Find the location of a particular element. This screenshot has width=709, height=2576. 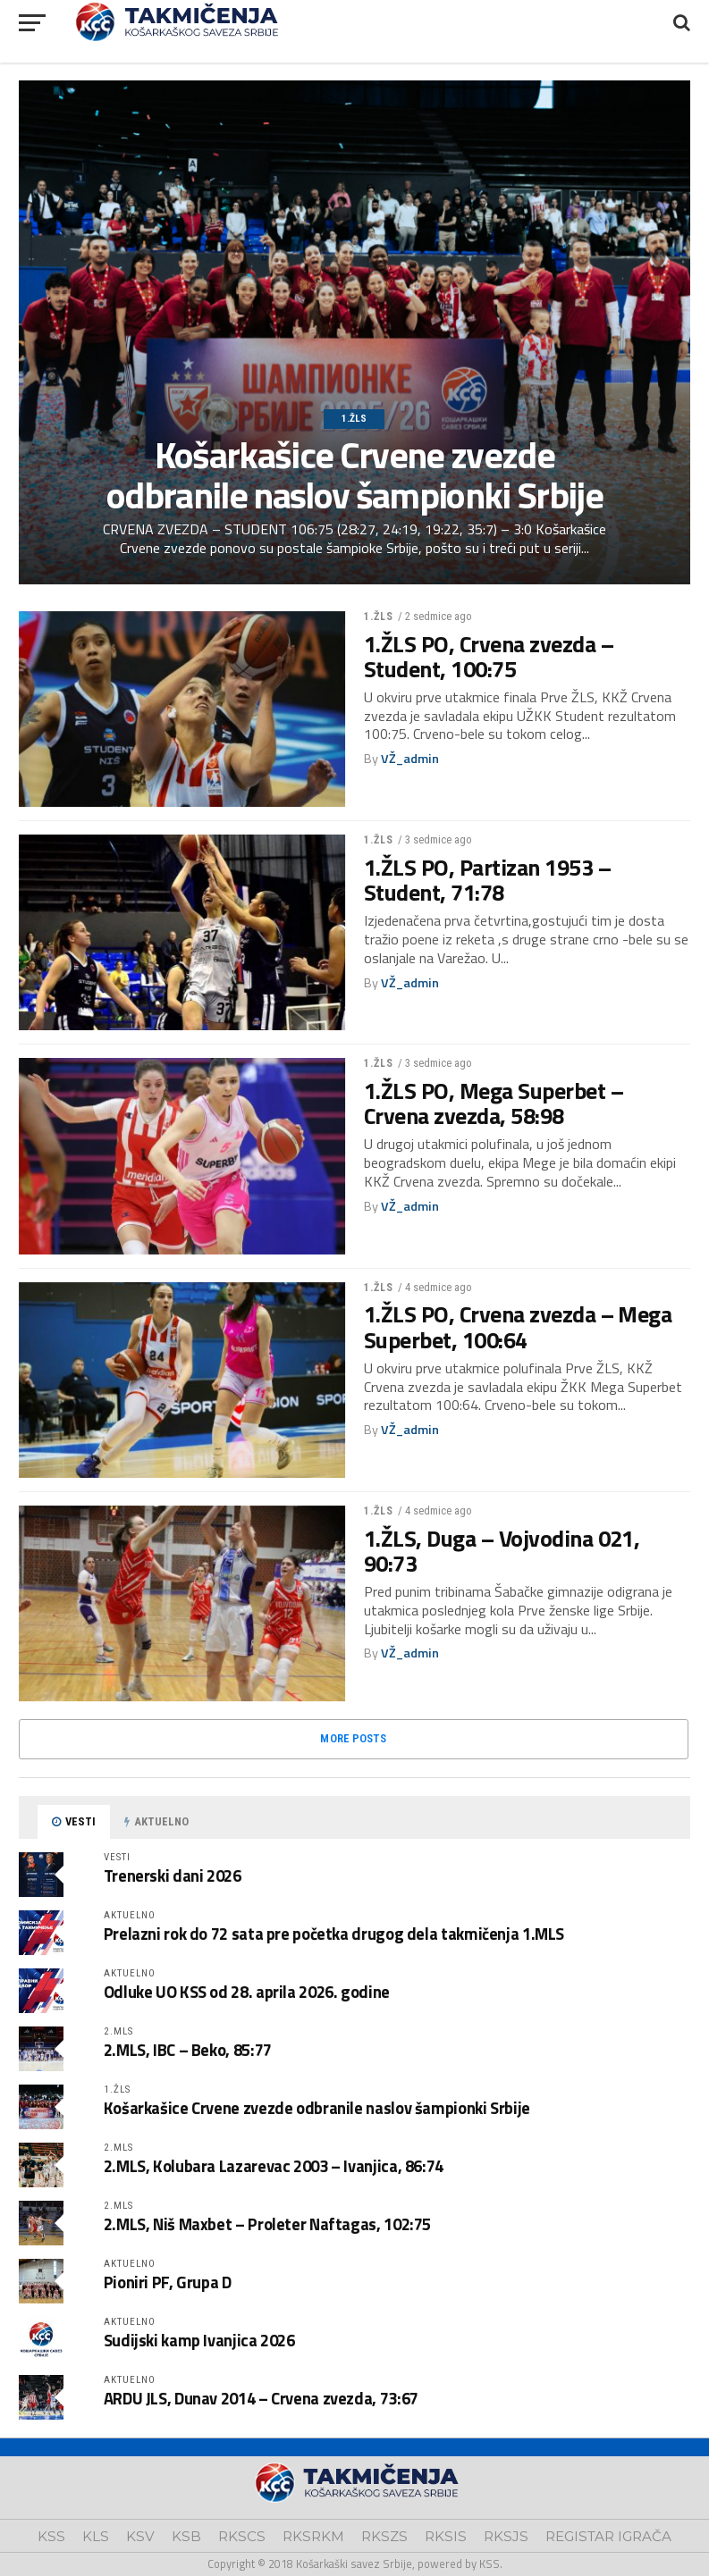

REGISTAR IGRAČA is located at coordinates (608, 2536).